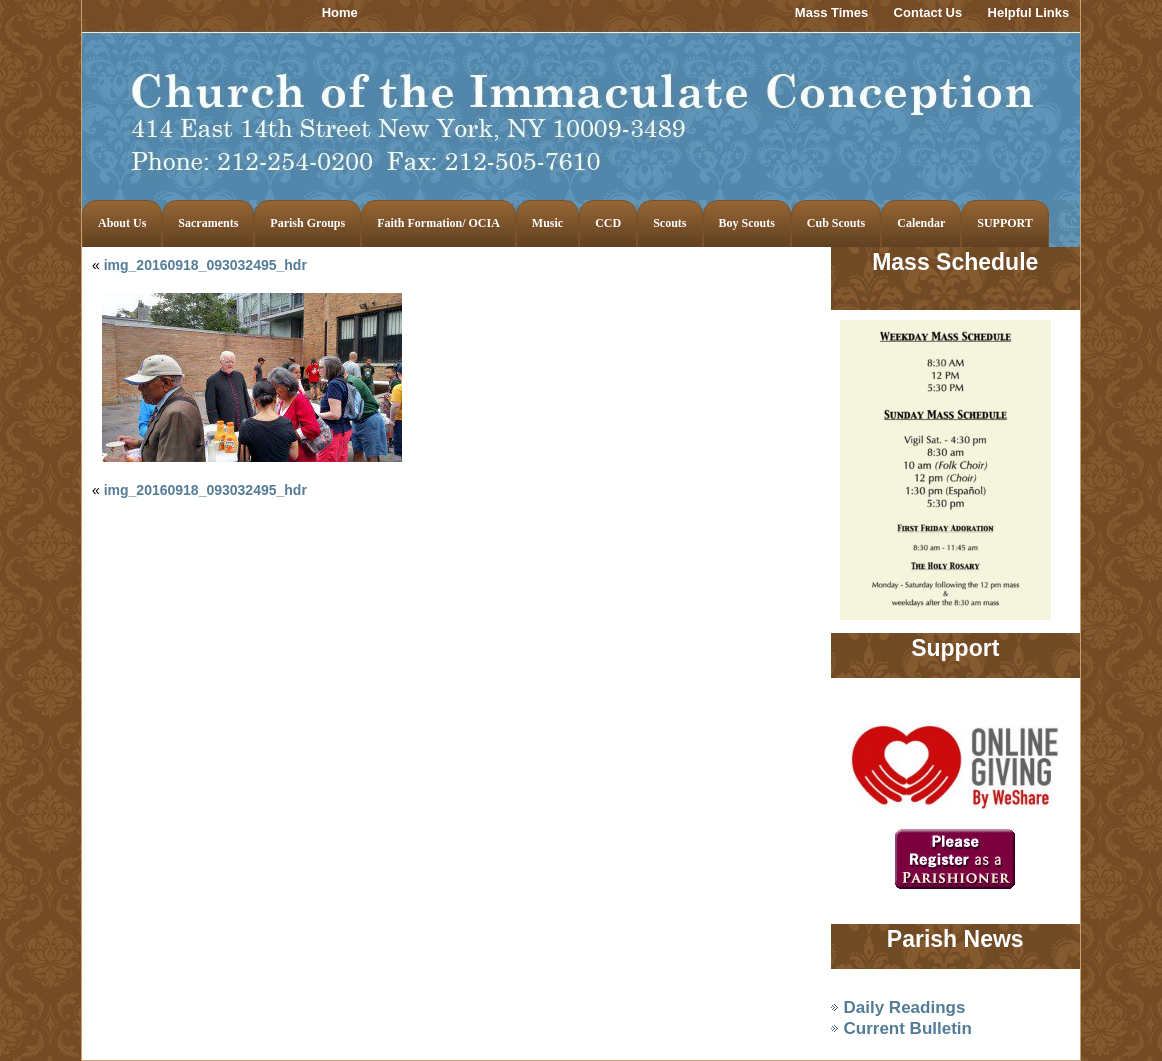  Describe the element at coordinates (905, 1007) in the screenshot. I see `Daily Readings` at that location.